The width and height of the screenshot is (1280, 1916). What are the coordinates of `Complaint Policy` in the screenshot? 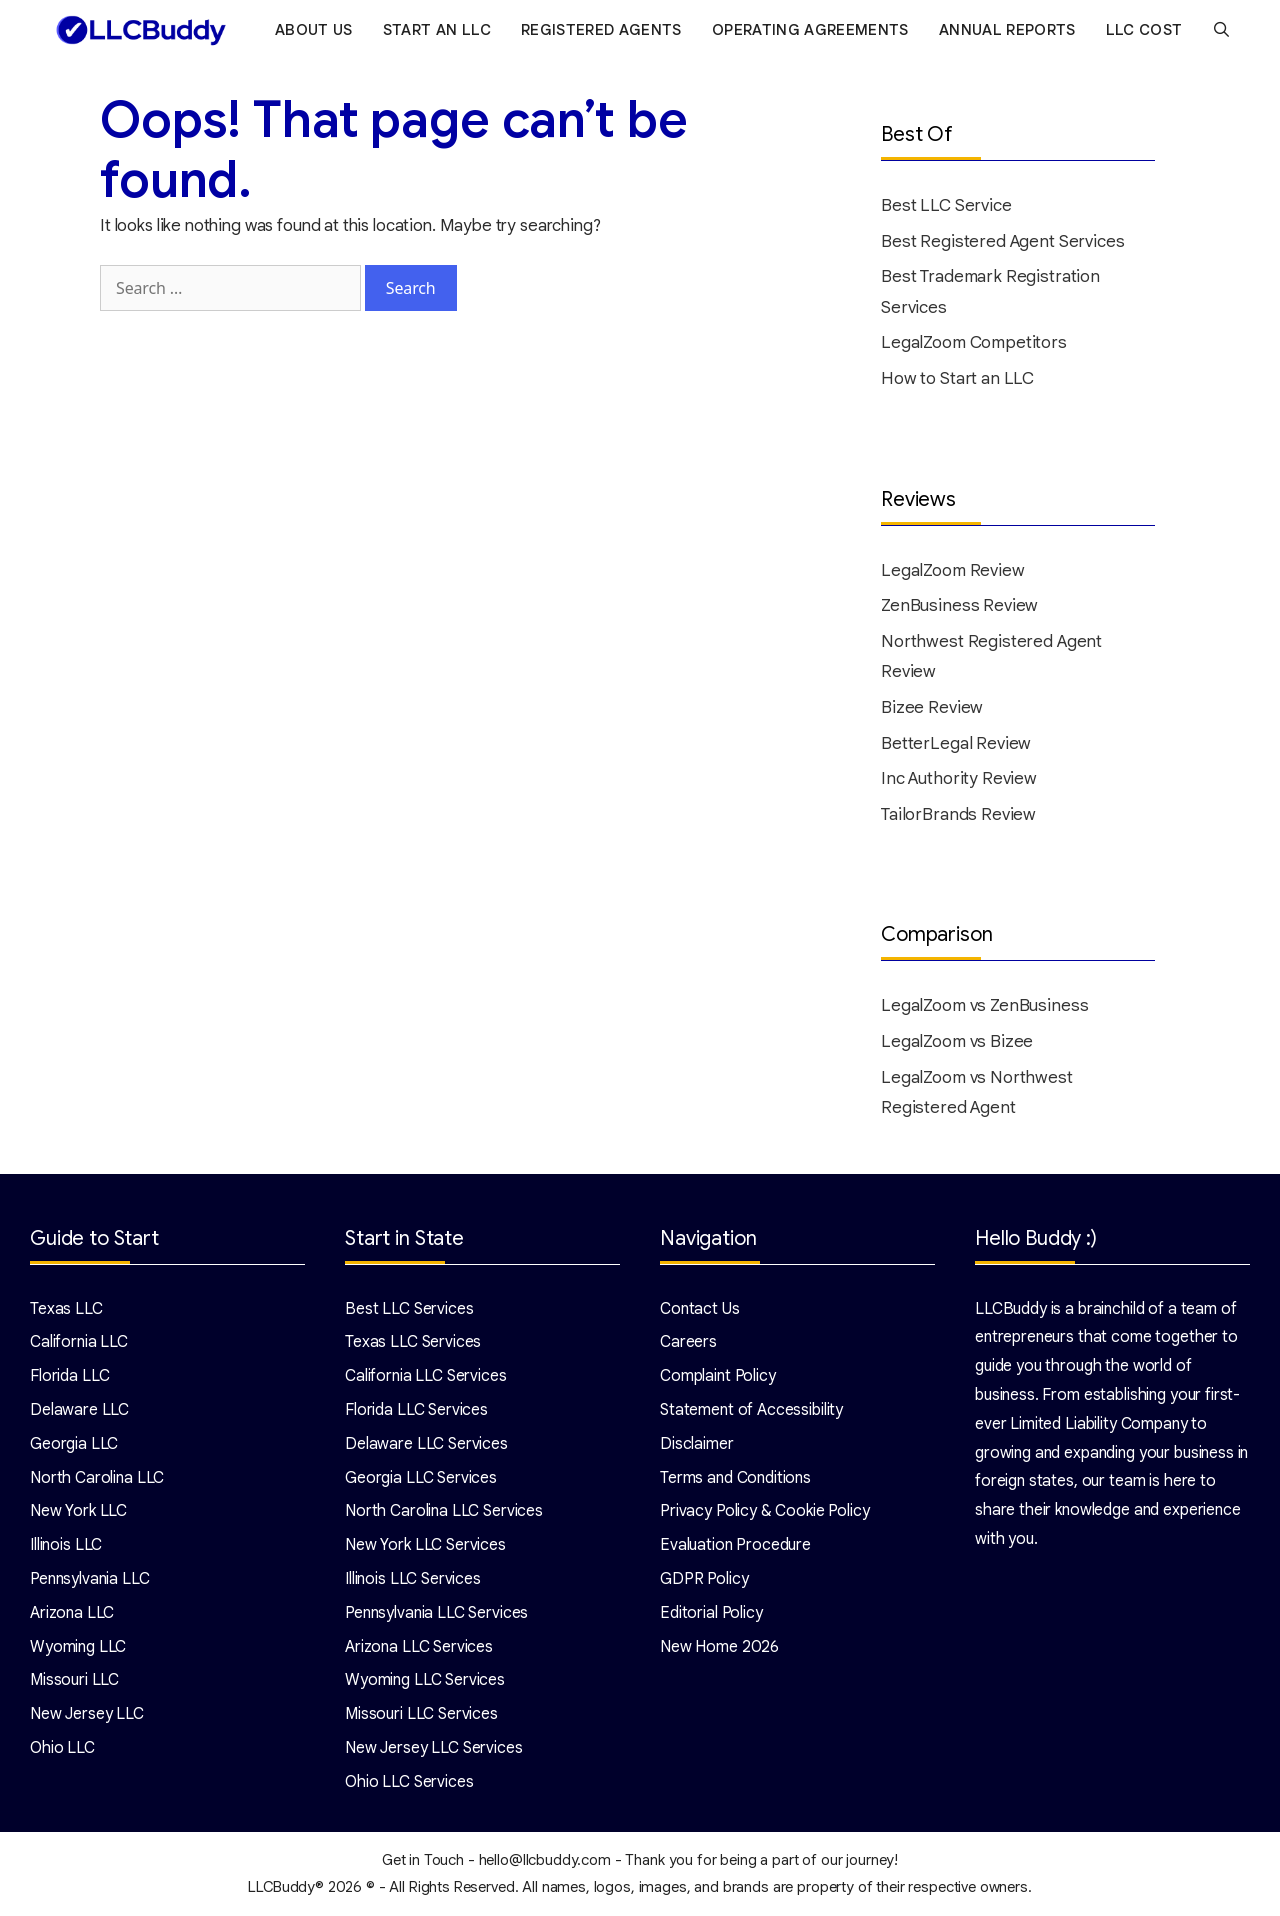 It's located at (718, 1376).